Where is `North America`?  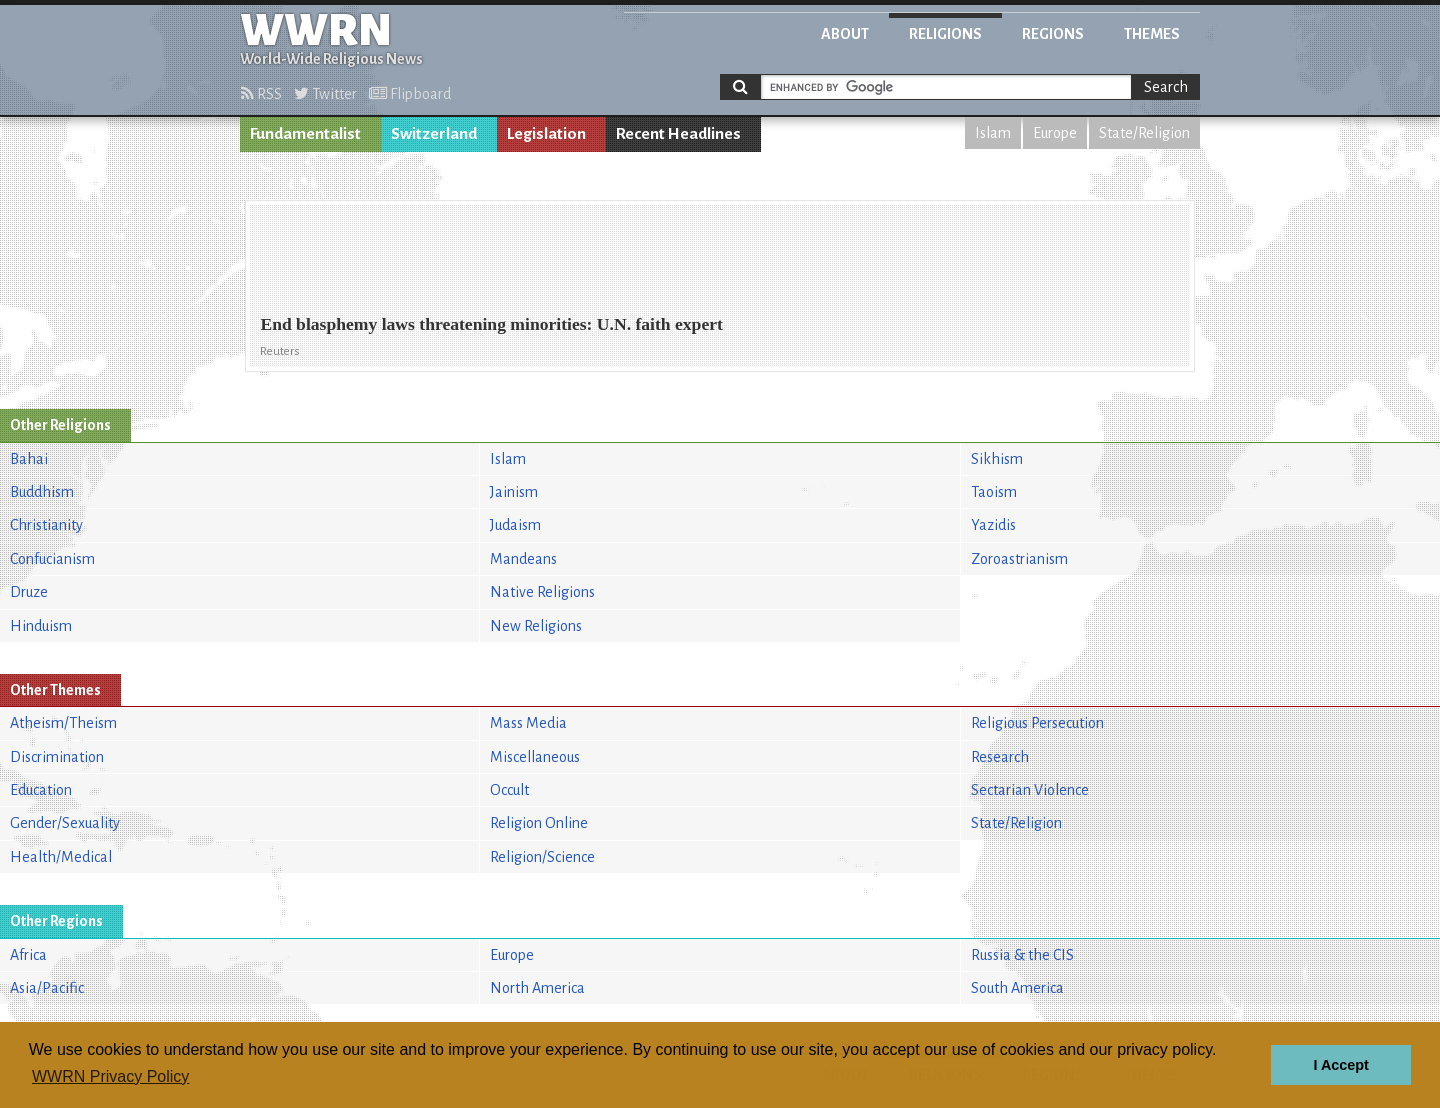 North America is located at coordinates (537, 988).